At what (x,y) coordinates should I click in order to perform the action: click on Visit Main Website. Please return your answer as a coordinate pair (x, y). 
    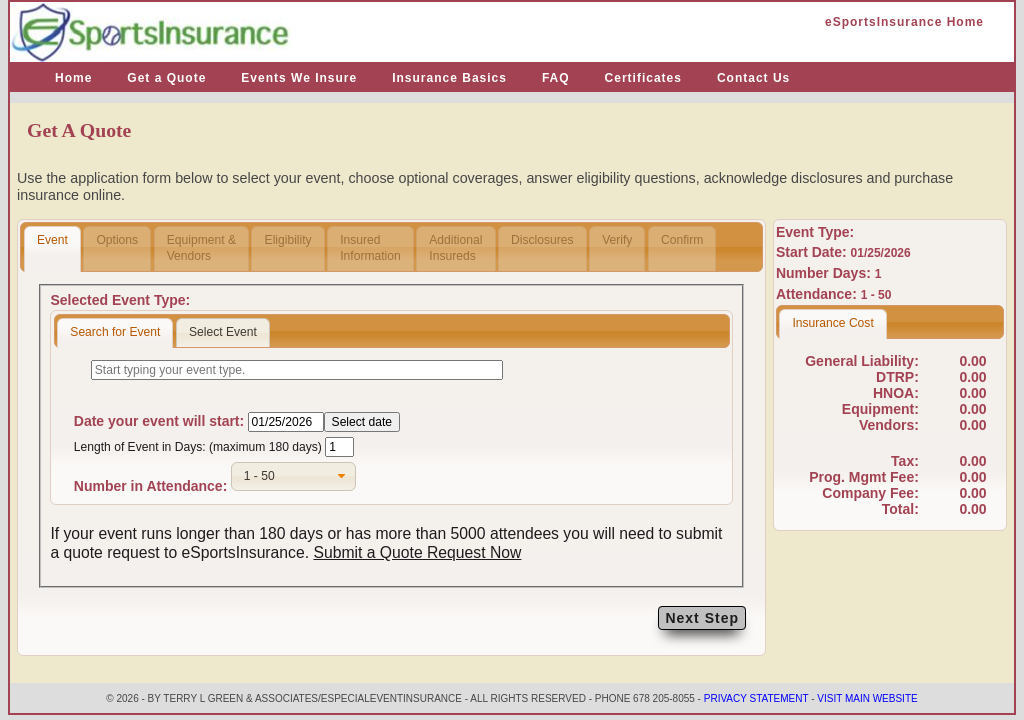
    Looking at the image, I should click on (867, 698).